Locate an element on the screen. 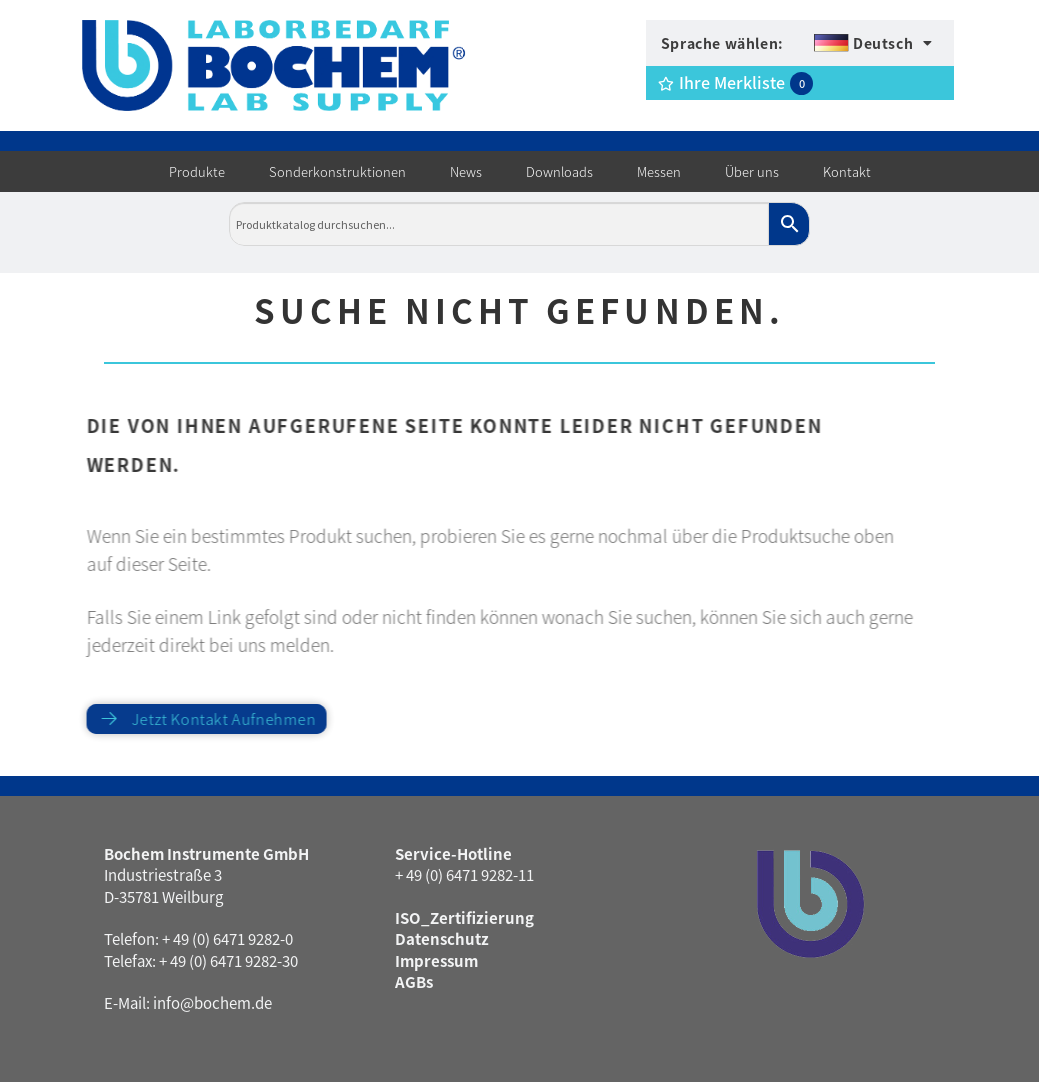 The height and width of the screenshot is (1082, 1039). [menuitem] is located at coordinates (873, 43).